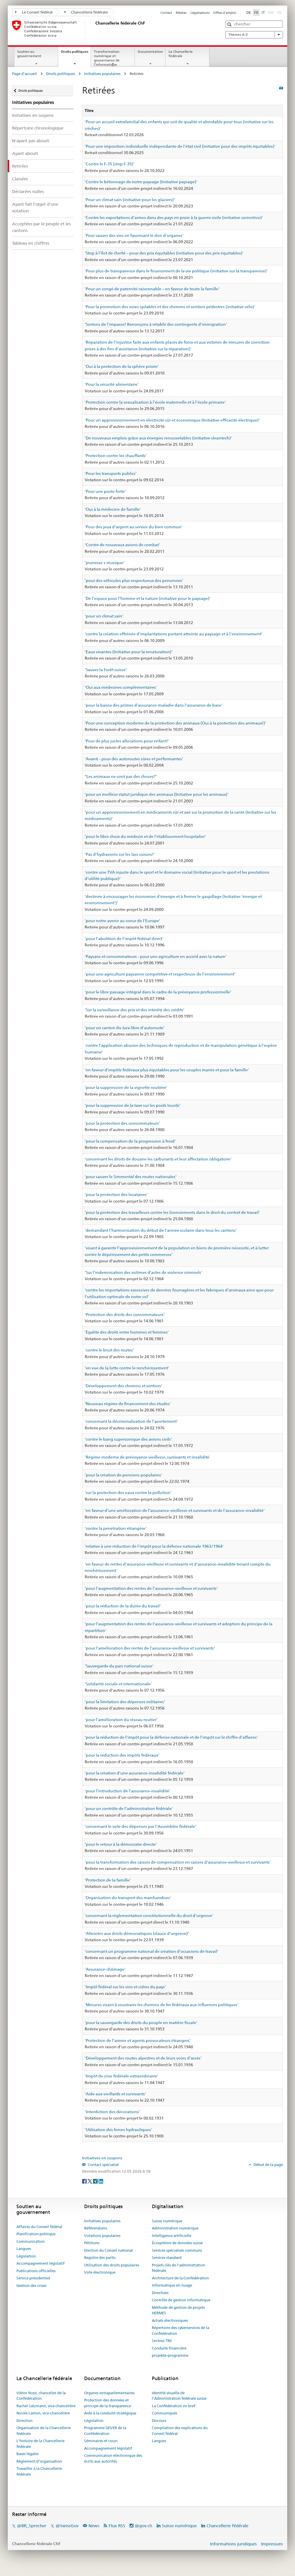 This screenshot has height=2576, width=295. Describe the element at coordinates (30, 140) in the screenshot. I see `N'ayant pas abouti` at that location.